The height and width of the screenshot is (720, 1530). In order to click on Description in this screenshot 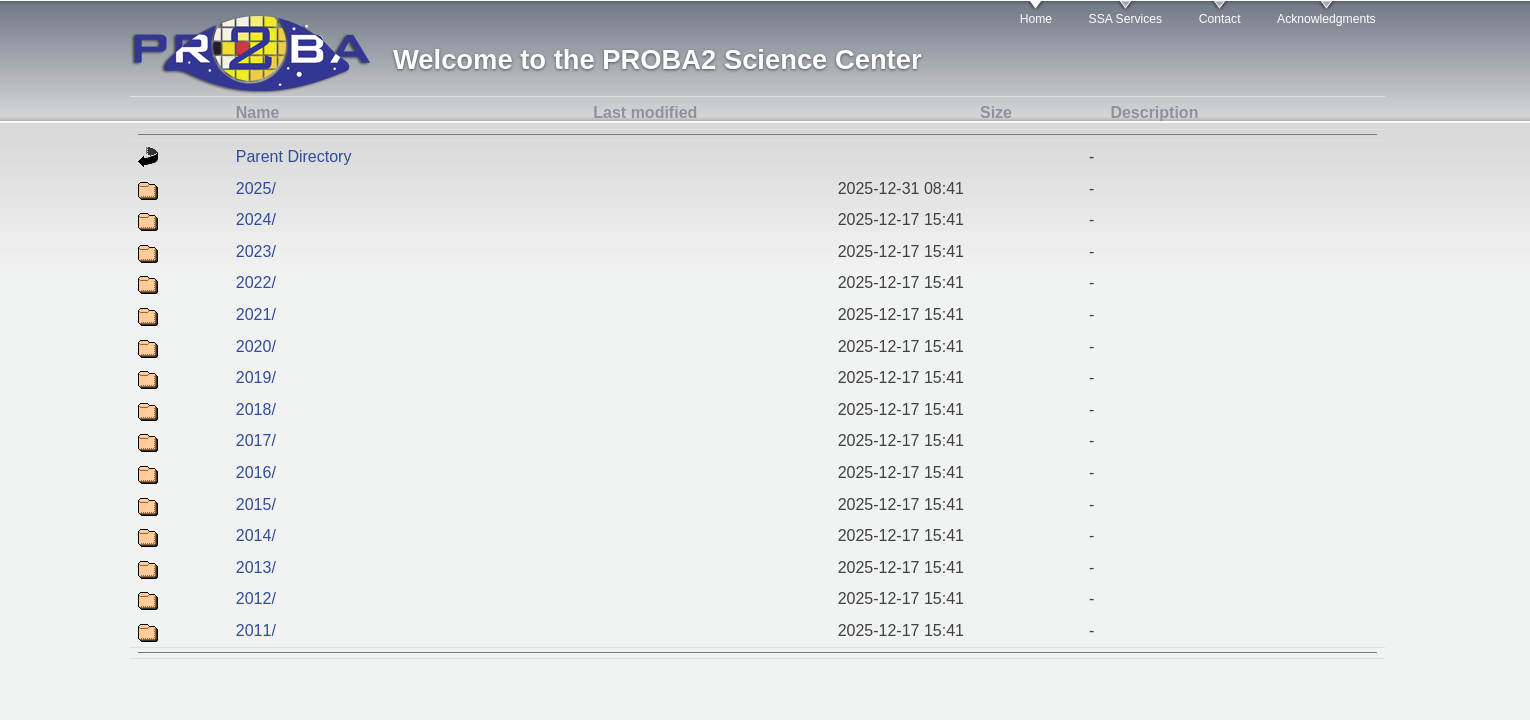, I will do `click(1154, 112)`.